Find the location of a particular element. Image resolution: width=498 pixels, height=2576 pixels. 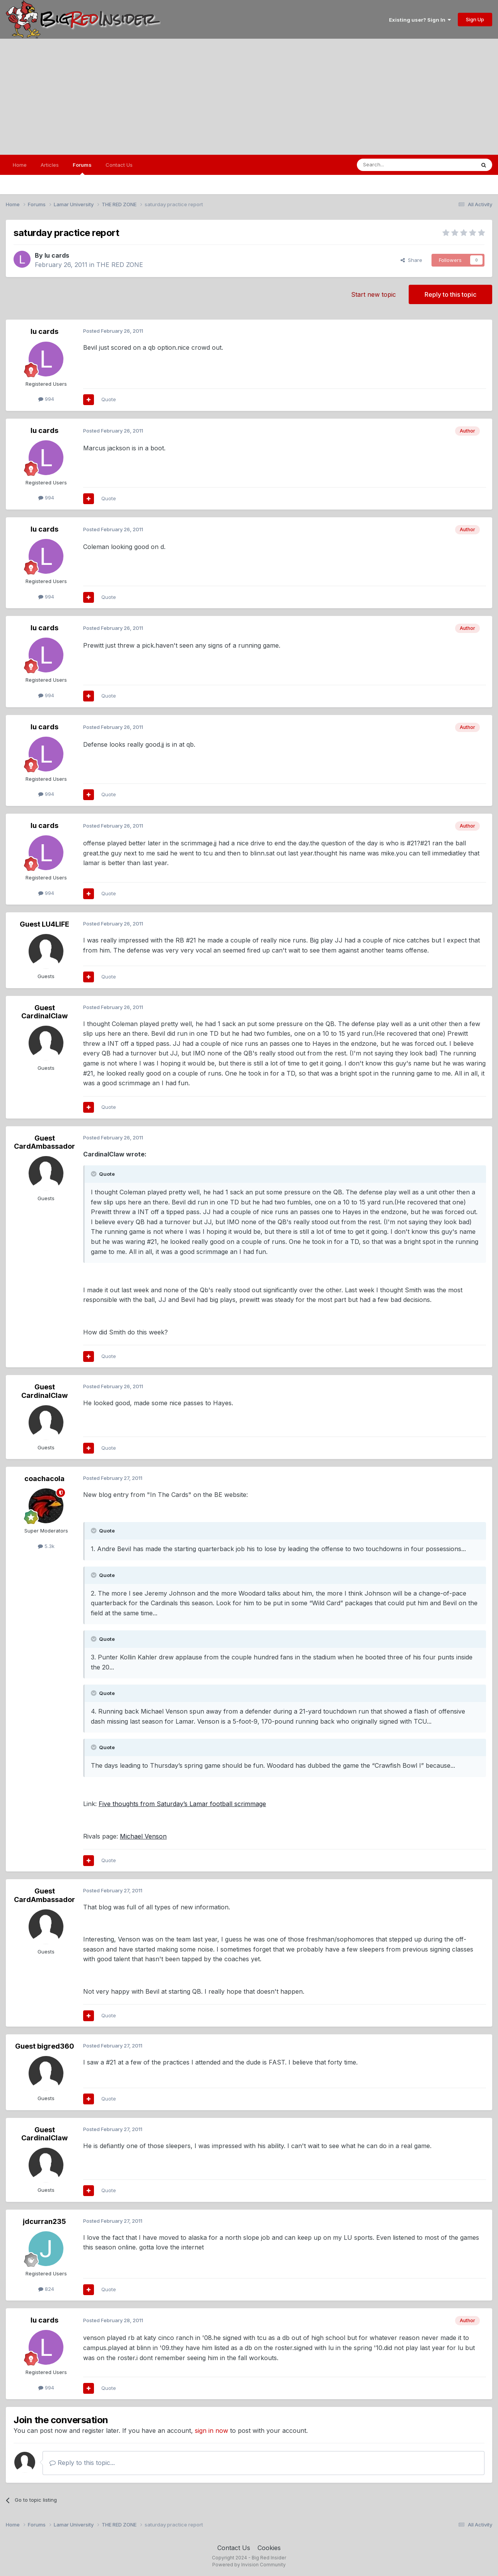

sign in now is located at coordinates (211, 2430).